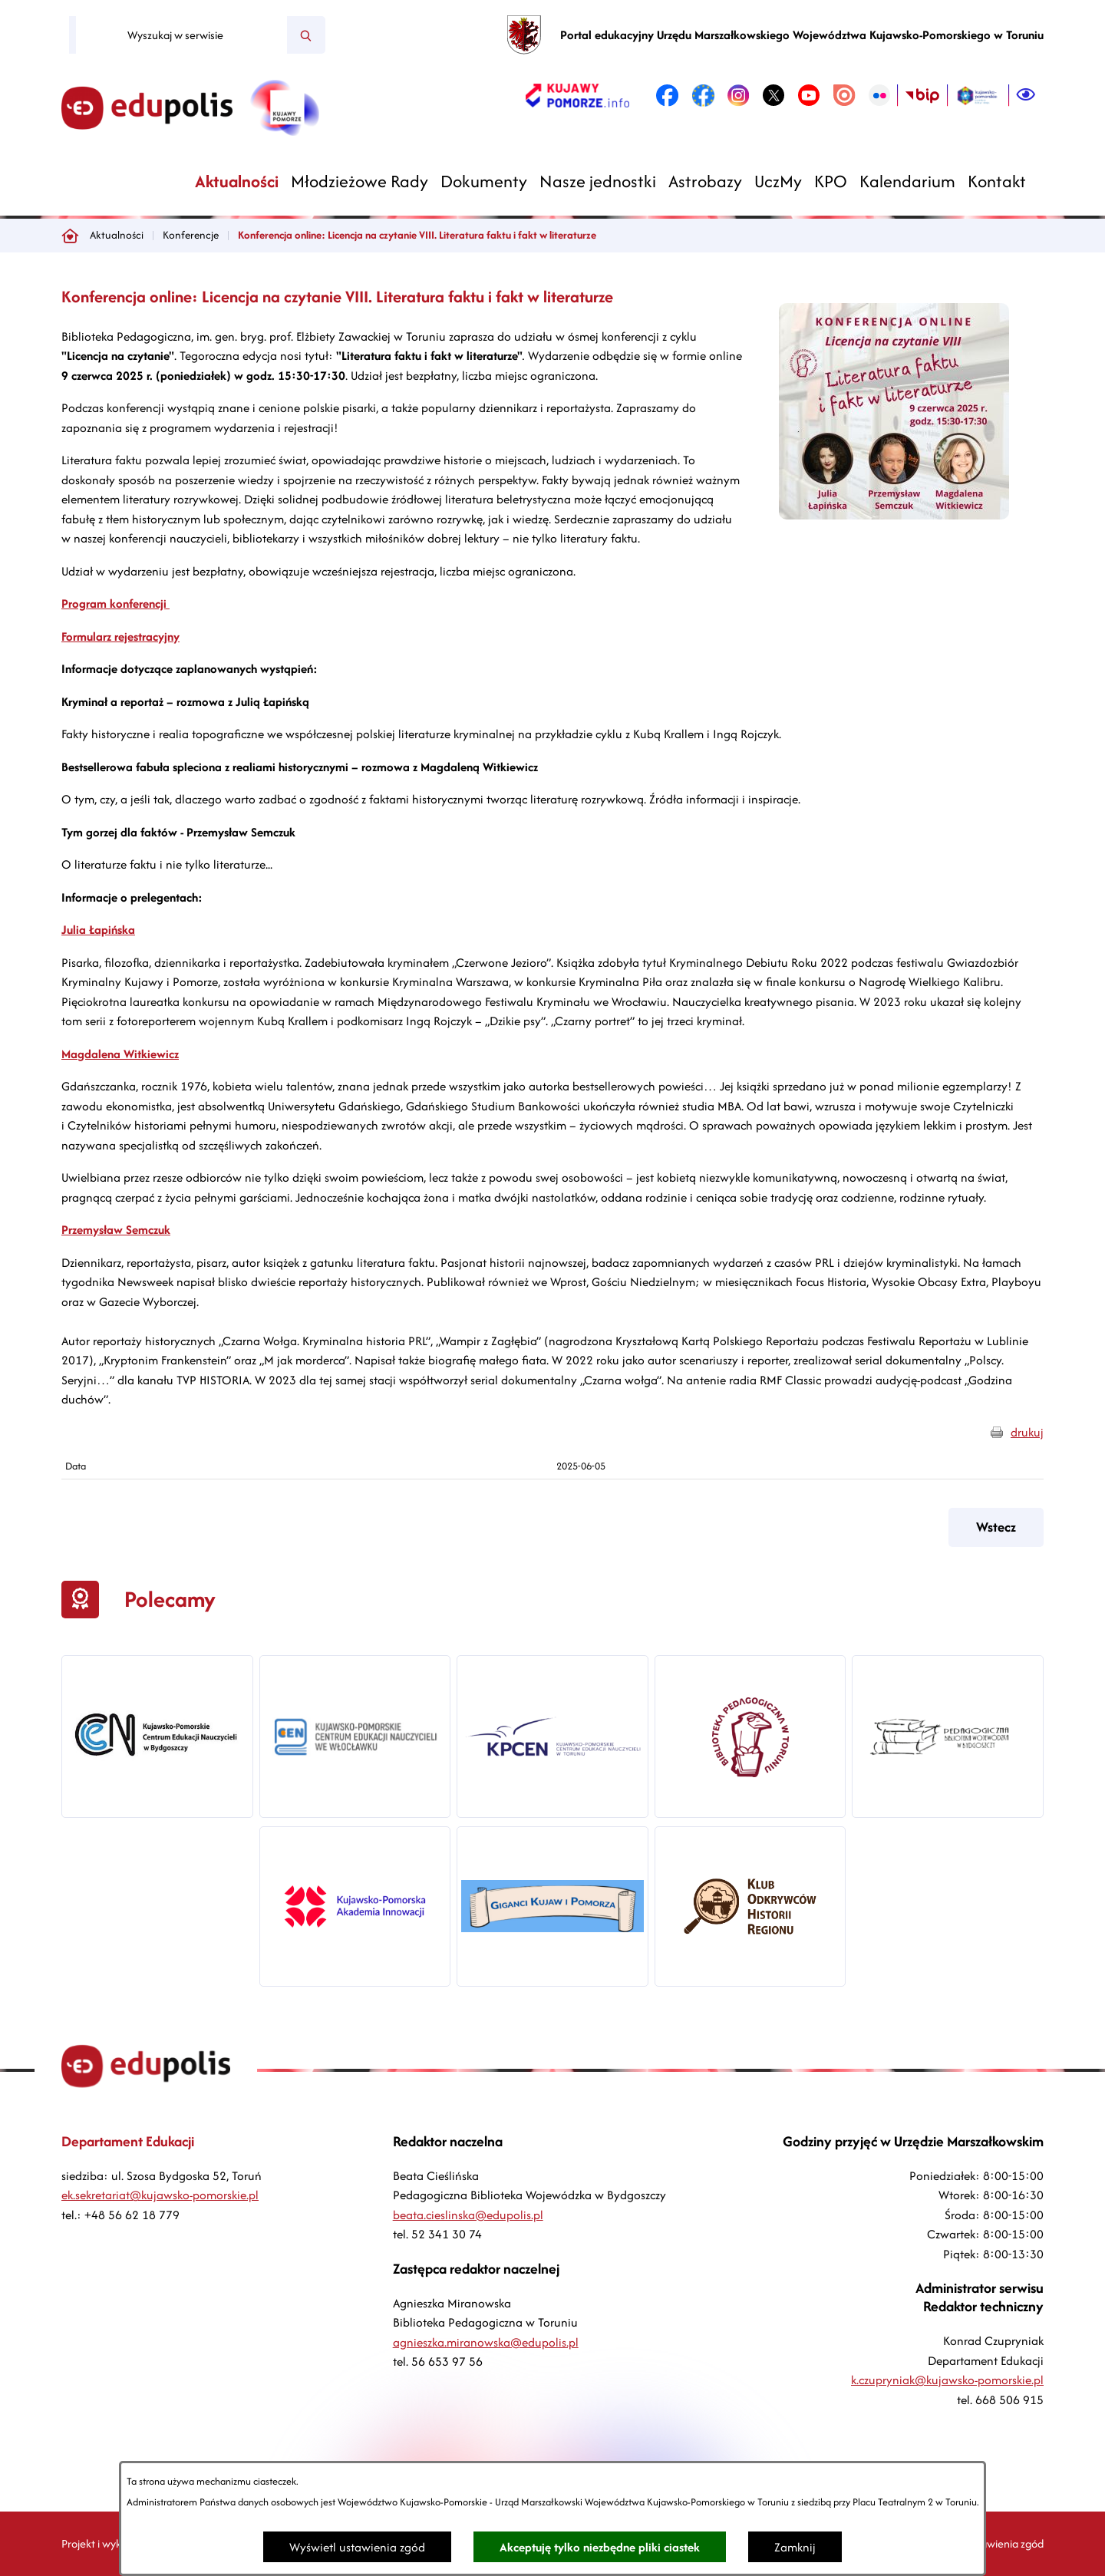 The width and height of the screenshot is (1105, 2576). What do you see at coordinates (160, 2195) in the screenshot?
I see `ek.sekretariat@kujawsko-pomorskie.pl` at bounding box center [160, 2195].